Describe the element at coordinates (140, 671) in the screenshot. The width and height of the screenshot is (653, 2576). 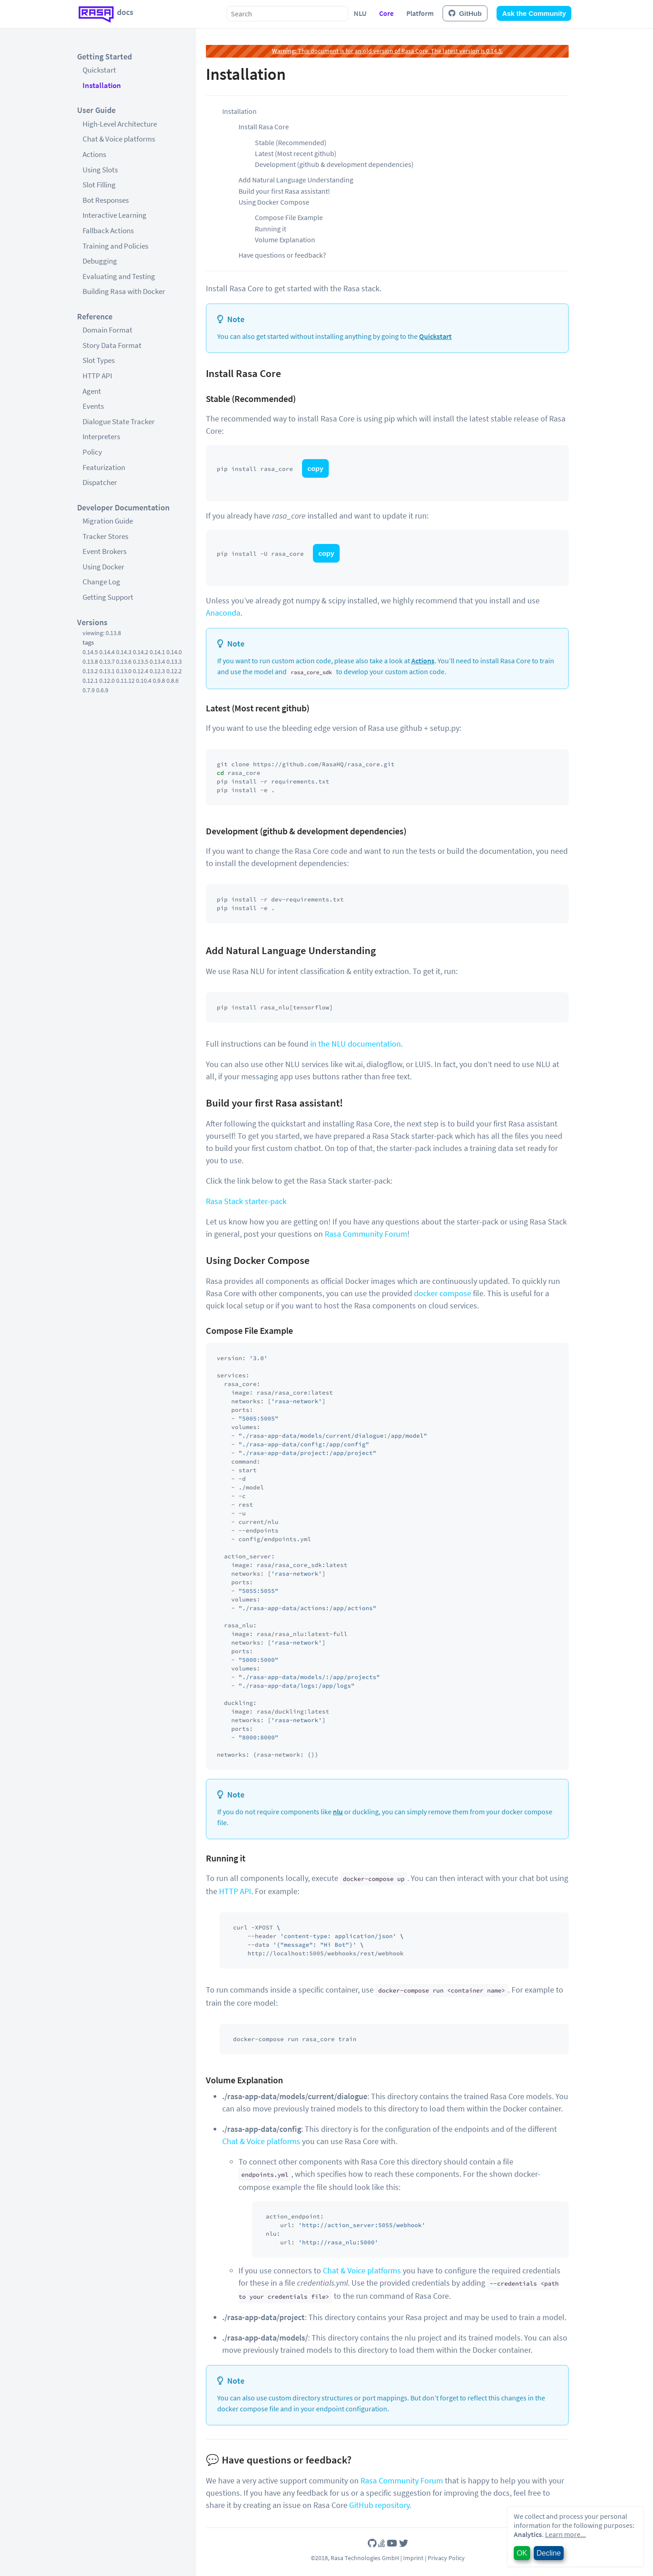
I see `0.12.4` at that location.